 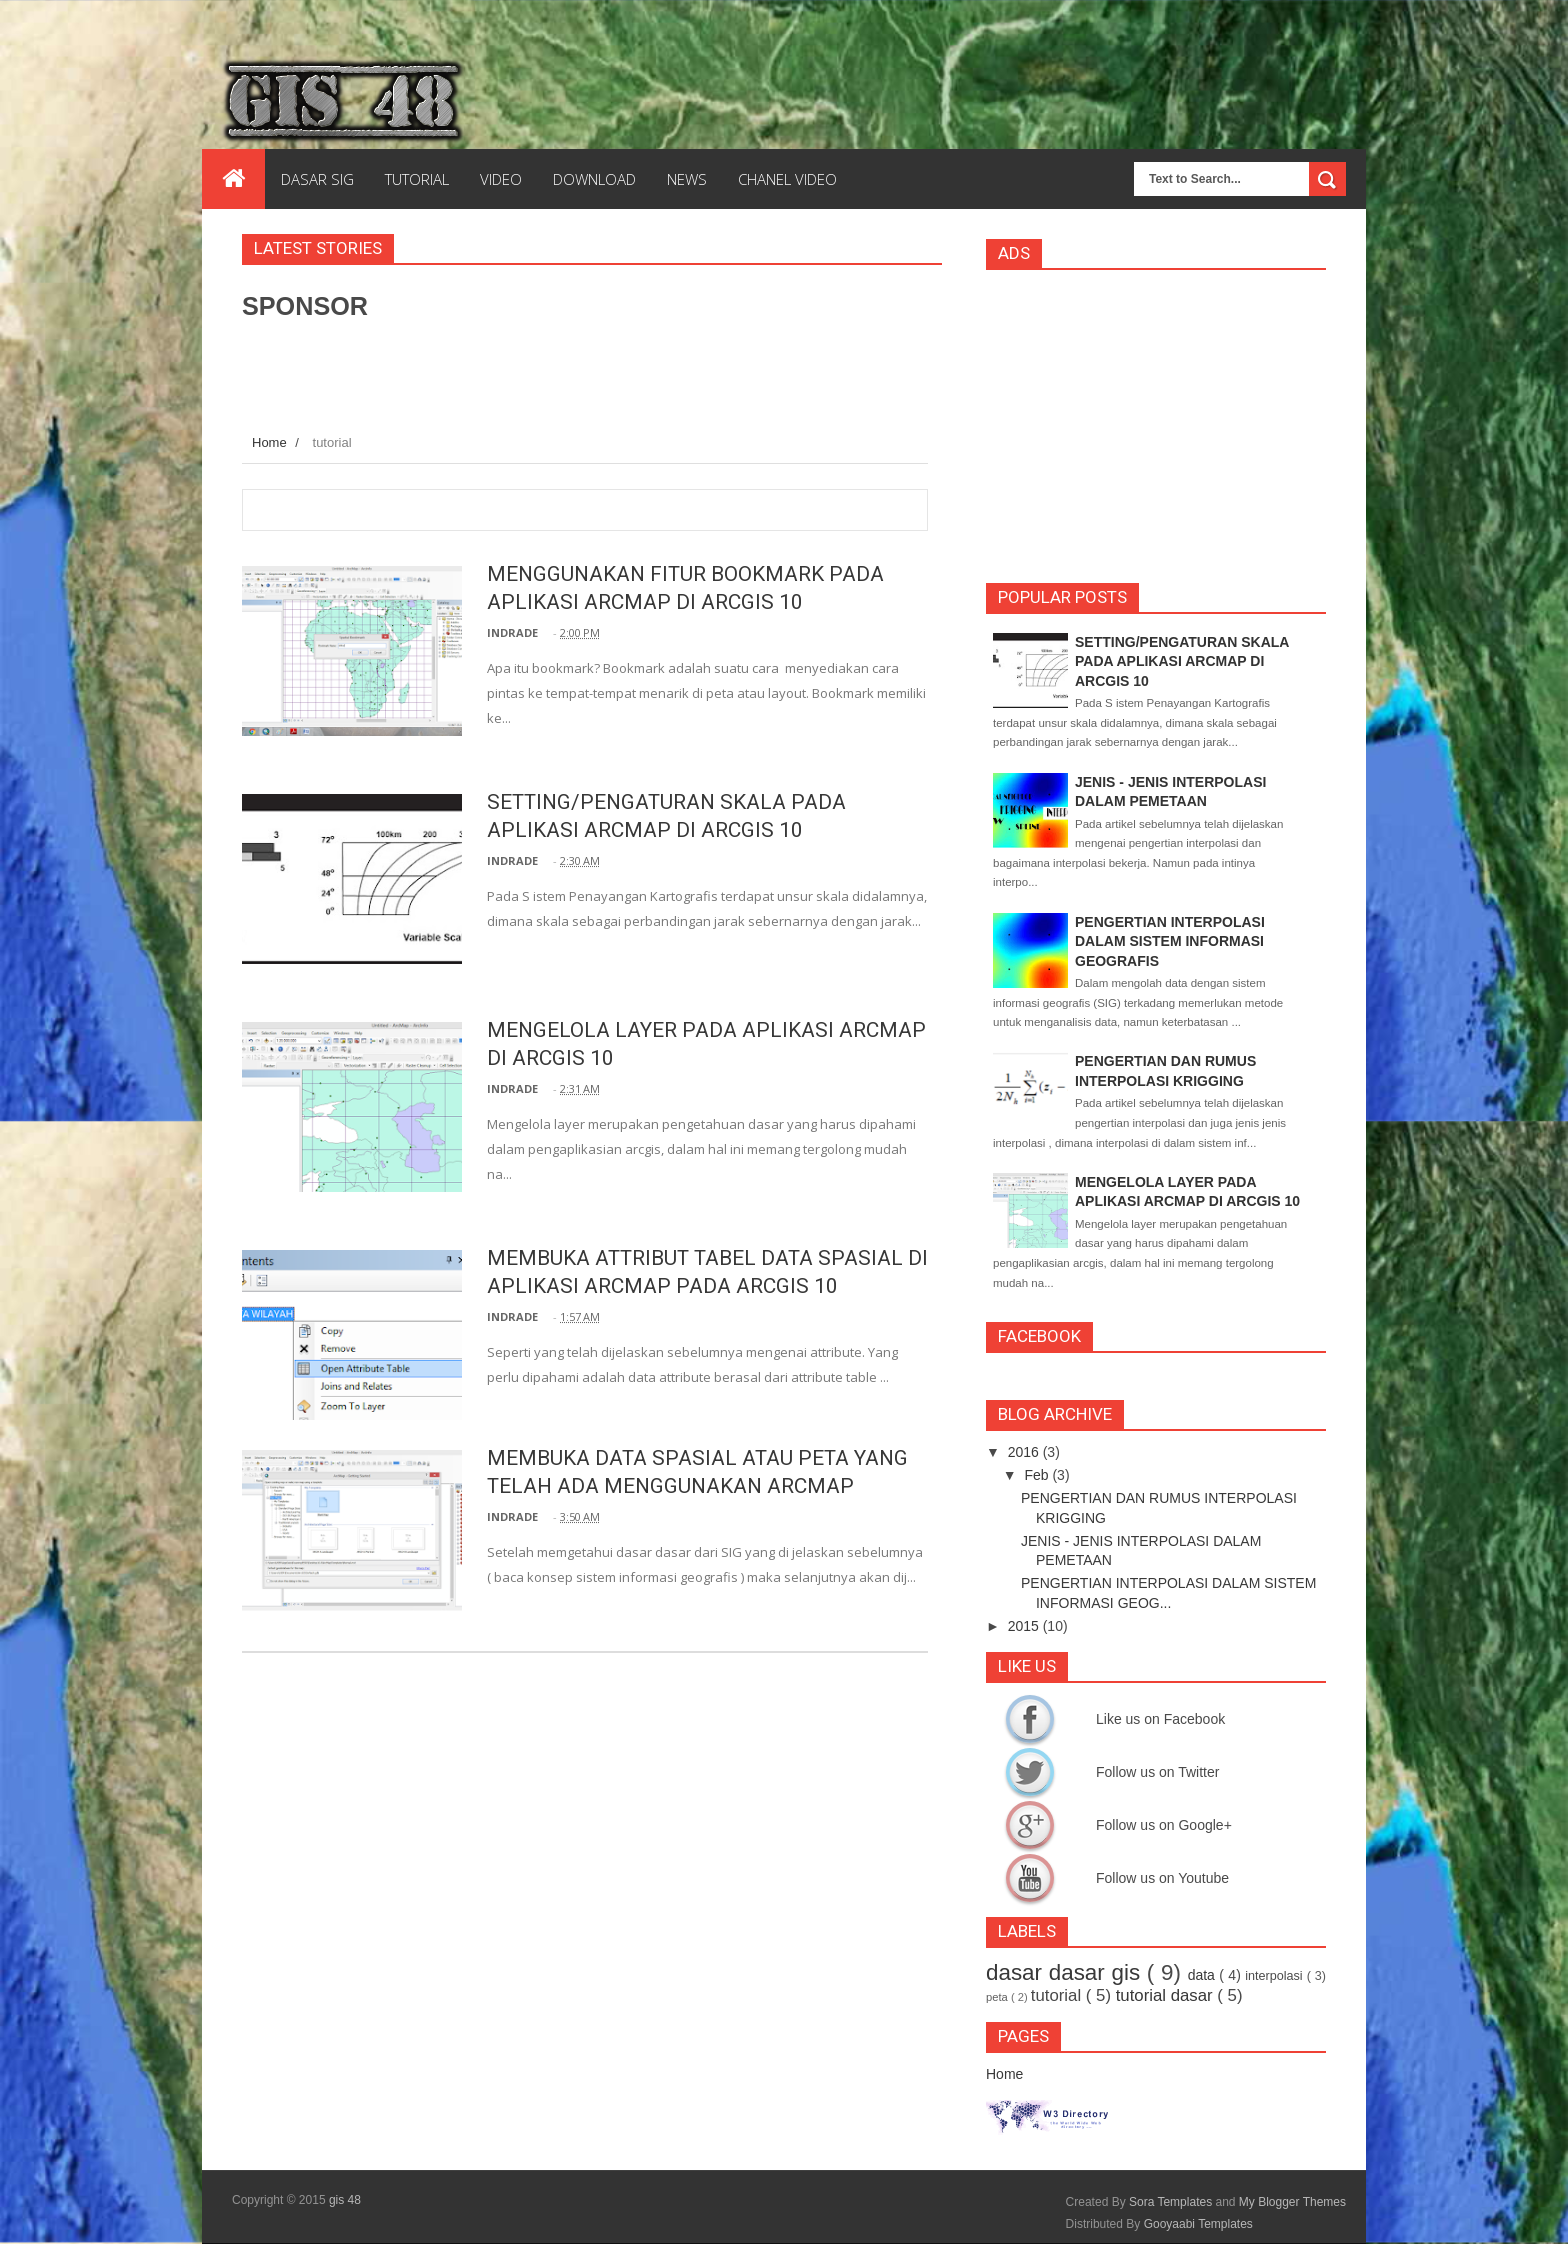 What do you see at coordinates (1164, 1995) in the screenshot?
I see `tutorial dasar` at bounding box center [1164, 1995].